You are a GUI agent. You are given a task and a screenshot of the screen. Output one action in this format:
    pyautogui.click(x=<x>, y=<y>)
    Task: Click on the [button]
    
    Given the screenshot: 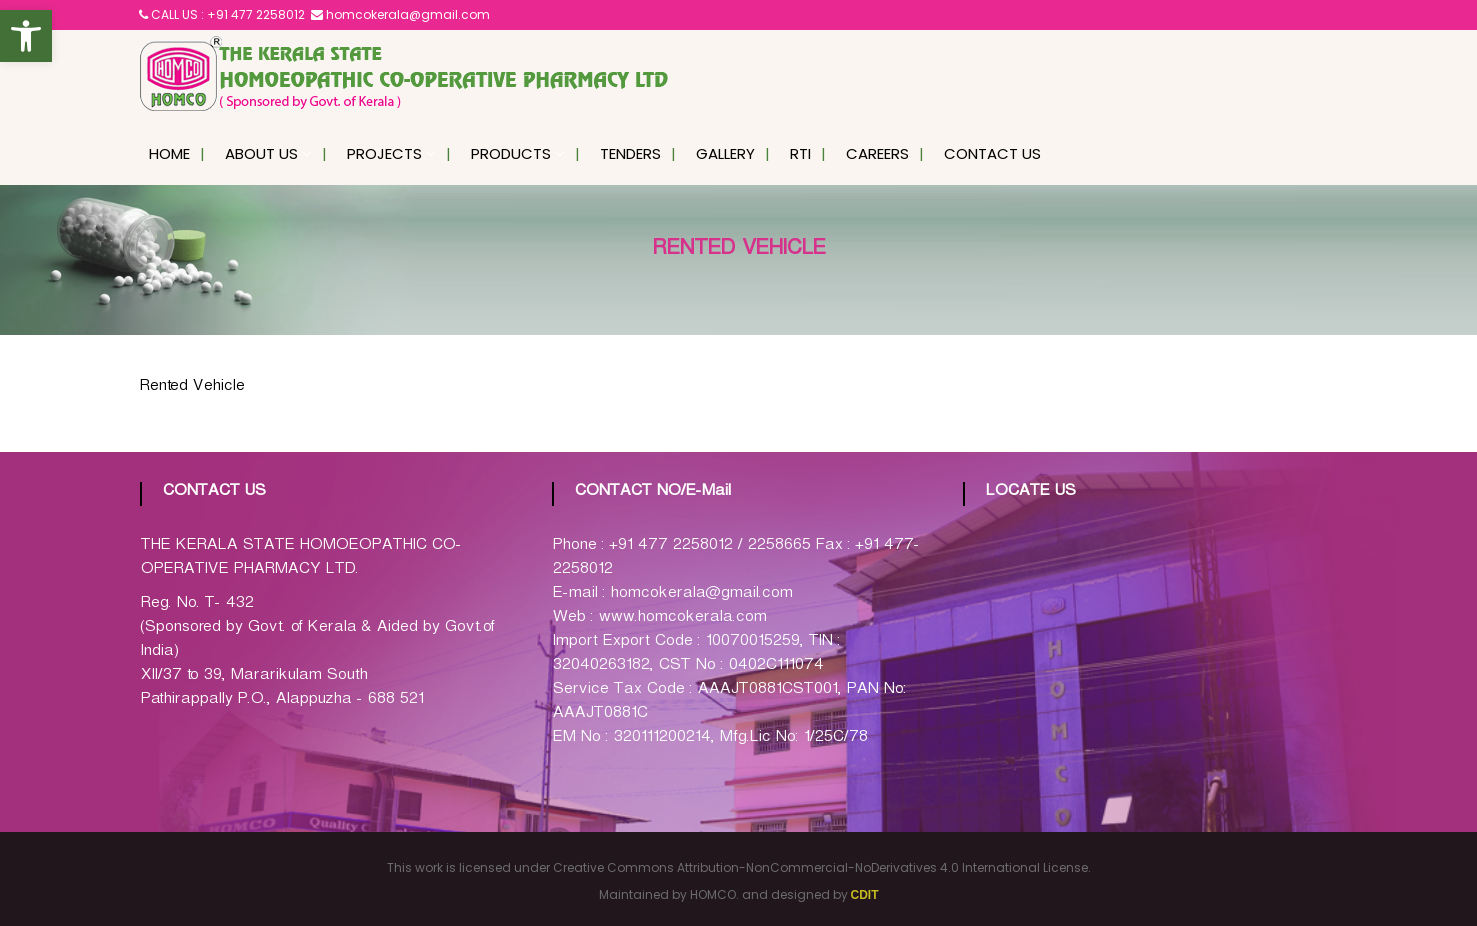 What is the action you would take?
    pyautogui.click(x=26, y=36)
    